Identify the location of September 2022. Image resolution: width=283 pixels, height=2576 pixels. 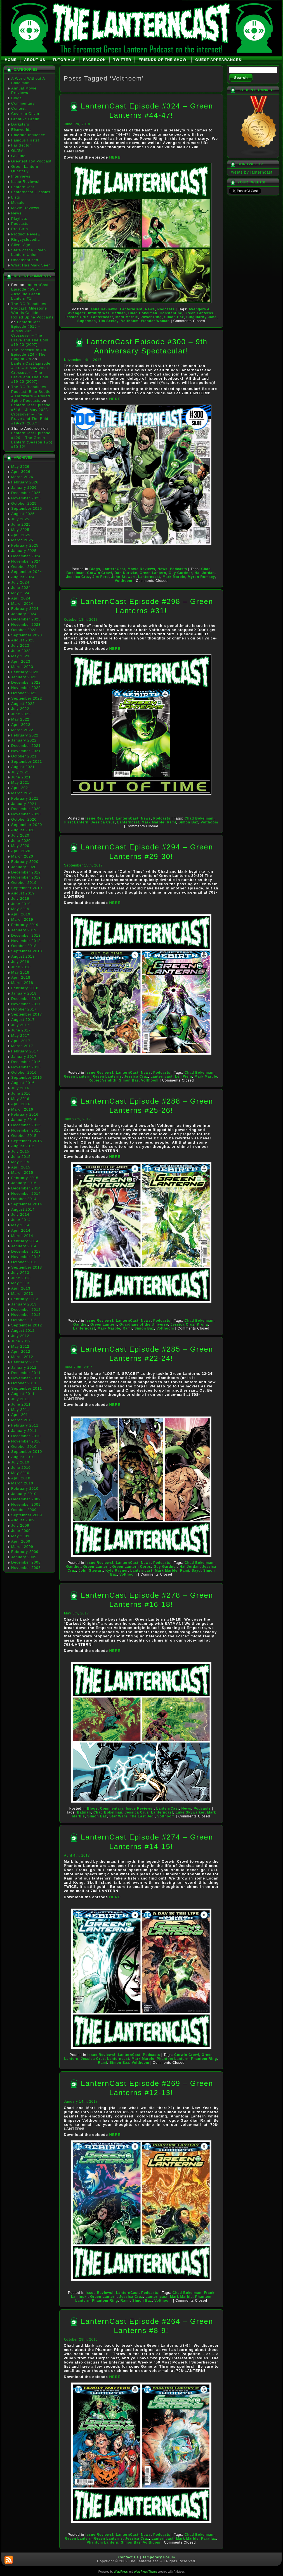
(26, 698).